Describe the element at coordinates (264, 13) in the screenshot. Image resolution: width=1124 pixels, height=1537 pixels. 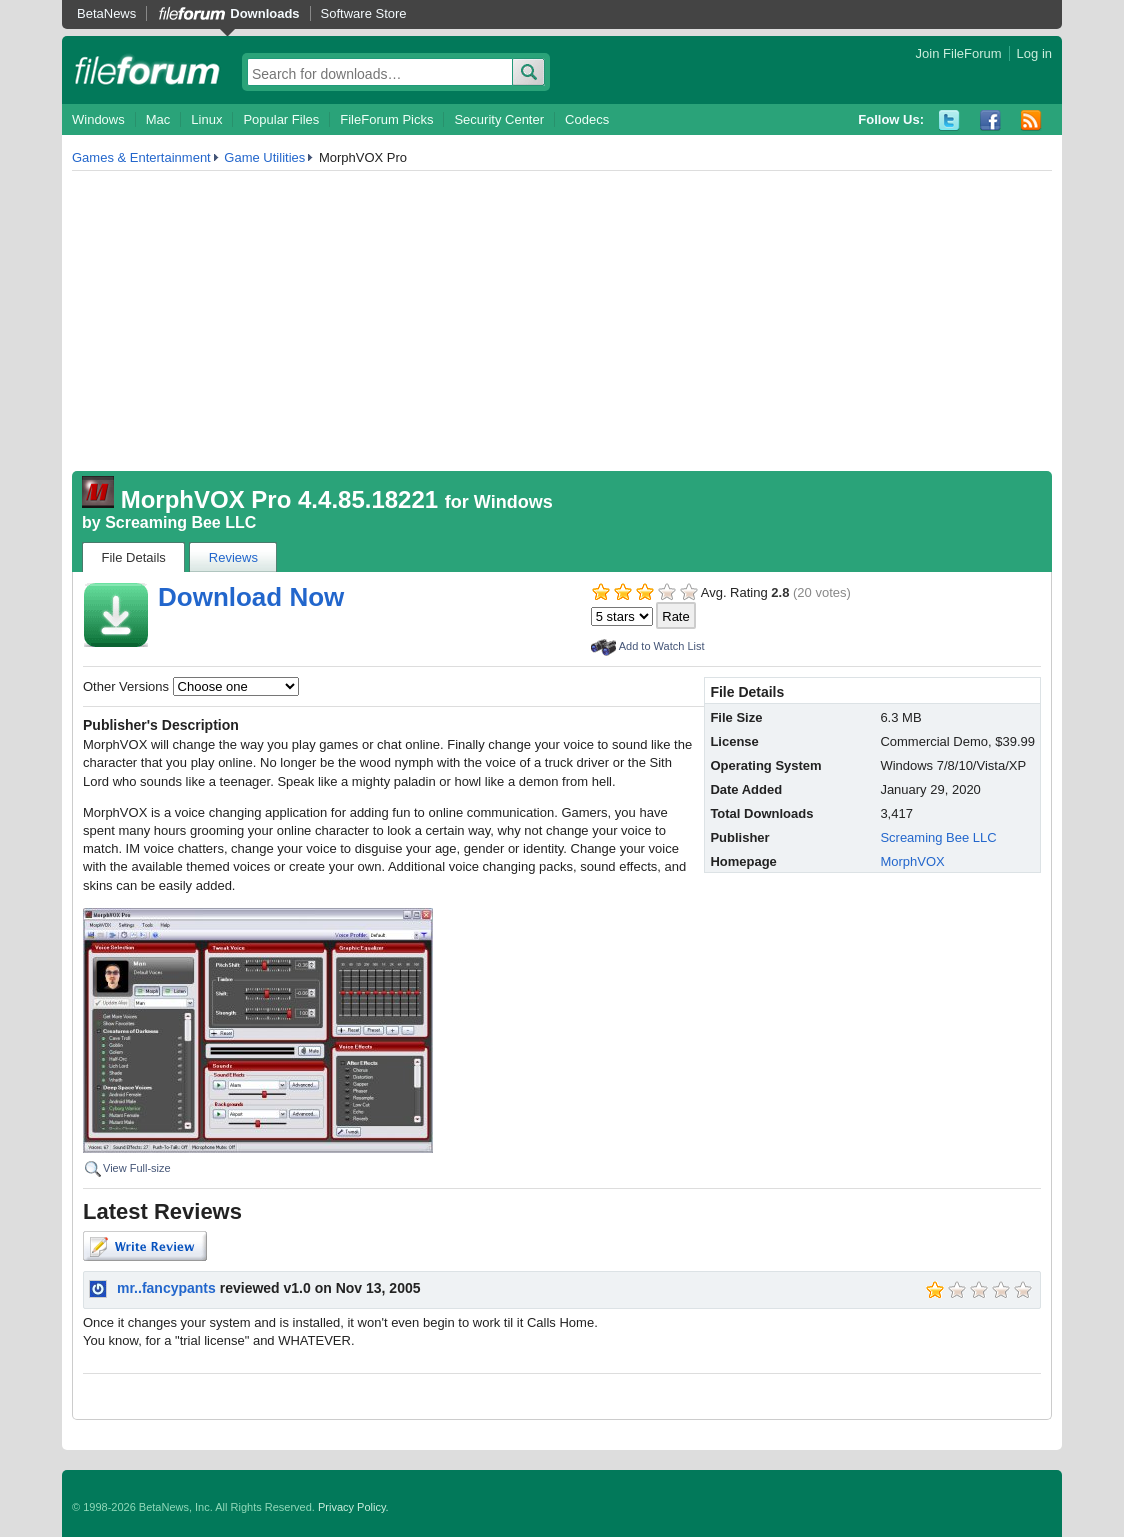
I see `Downloads` at that location.